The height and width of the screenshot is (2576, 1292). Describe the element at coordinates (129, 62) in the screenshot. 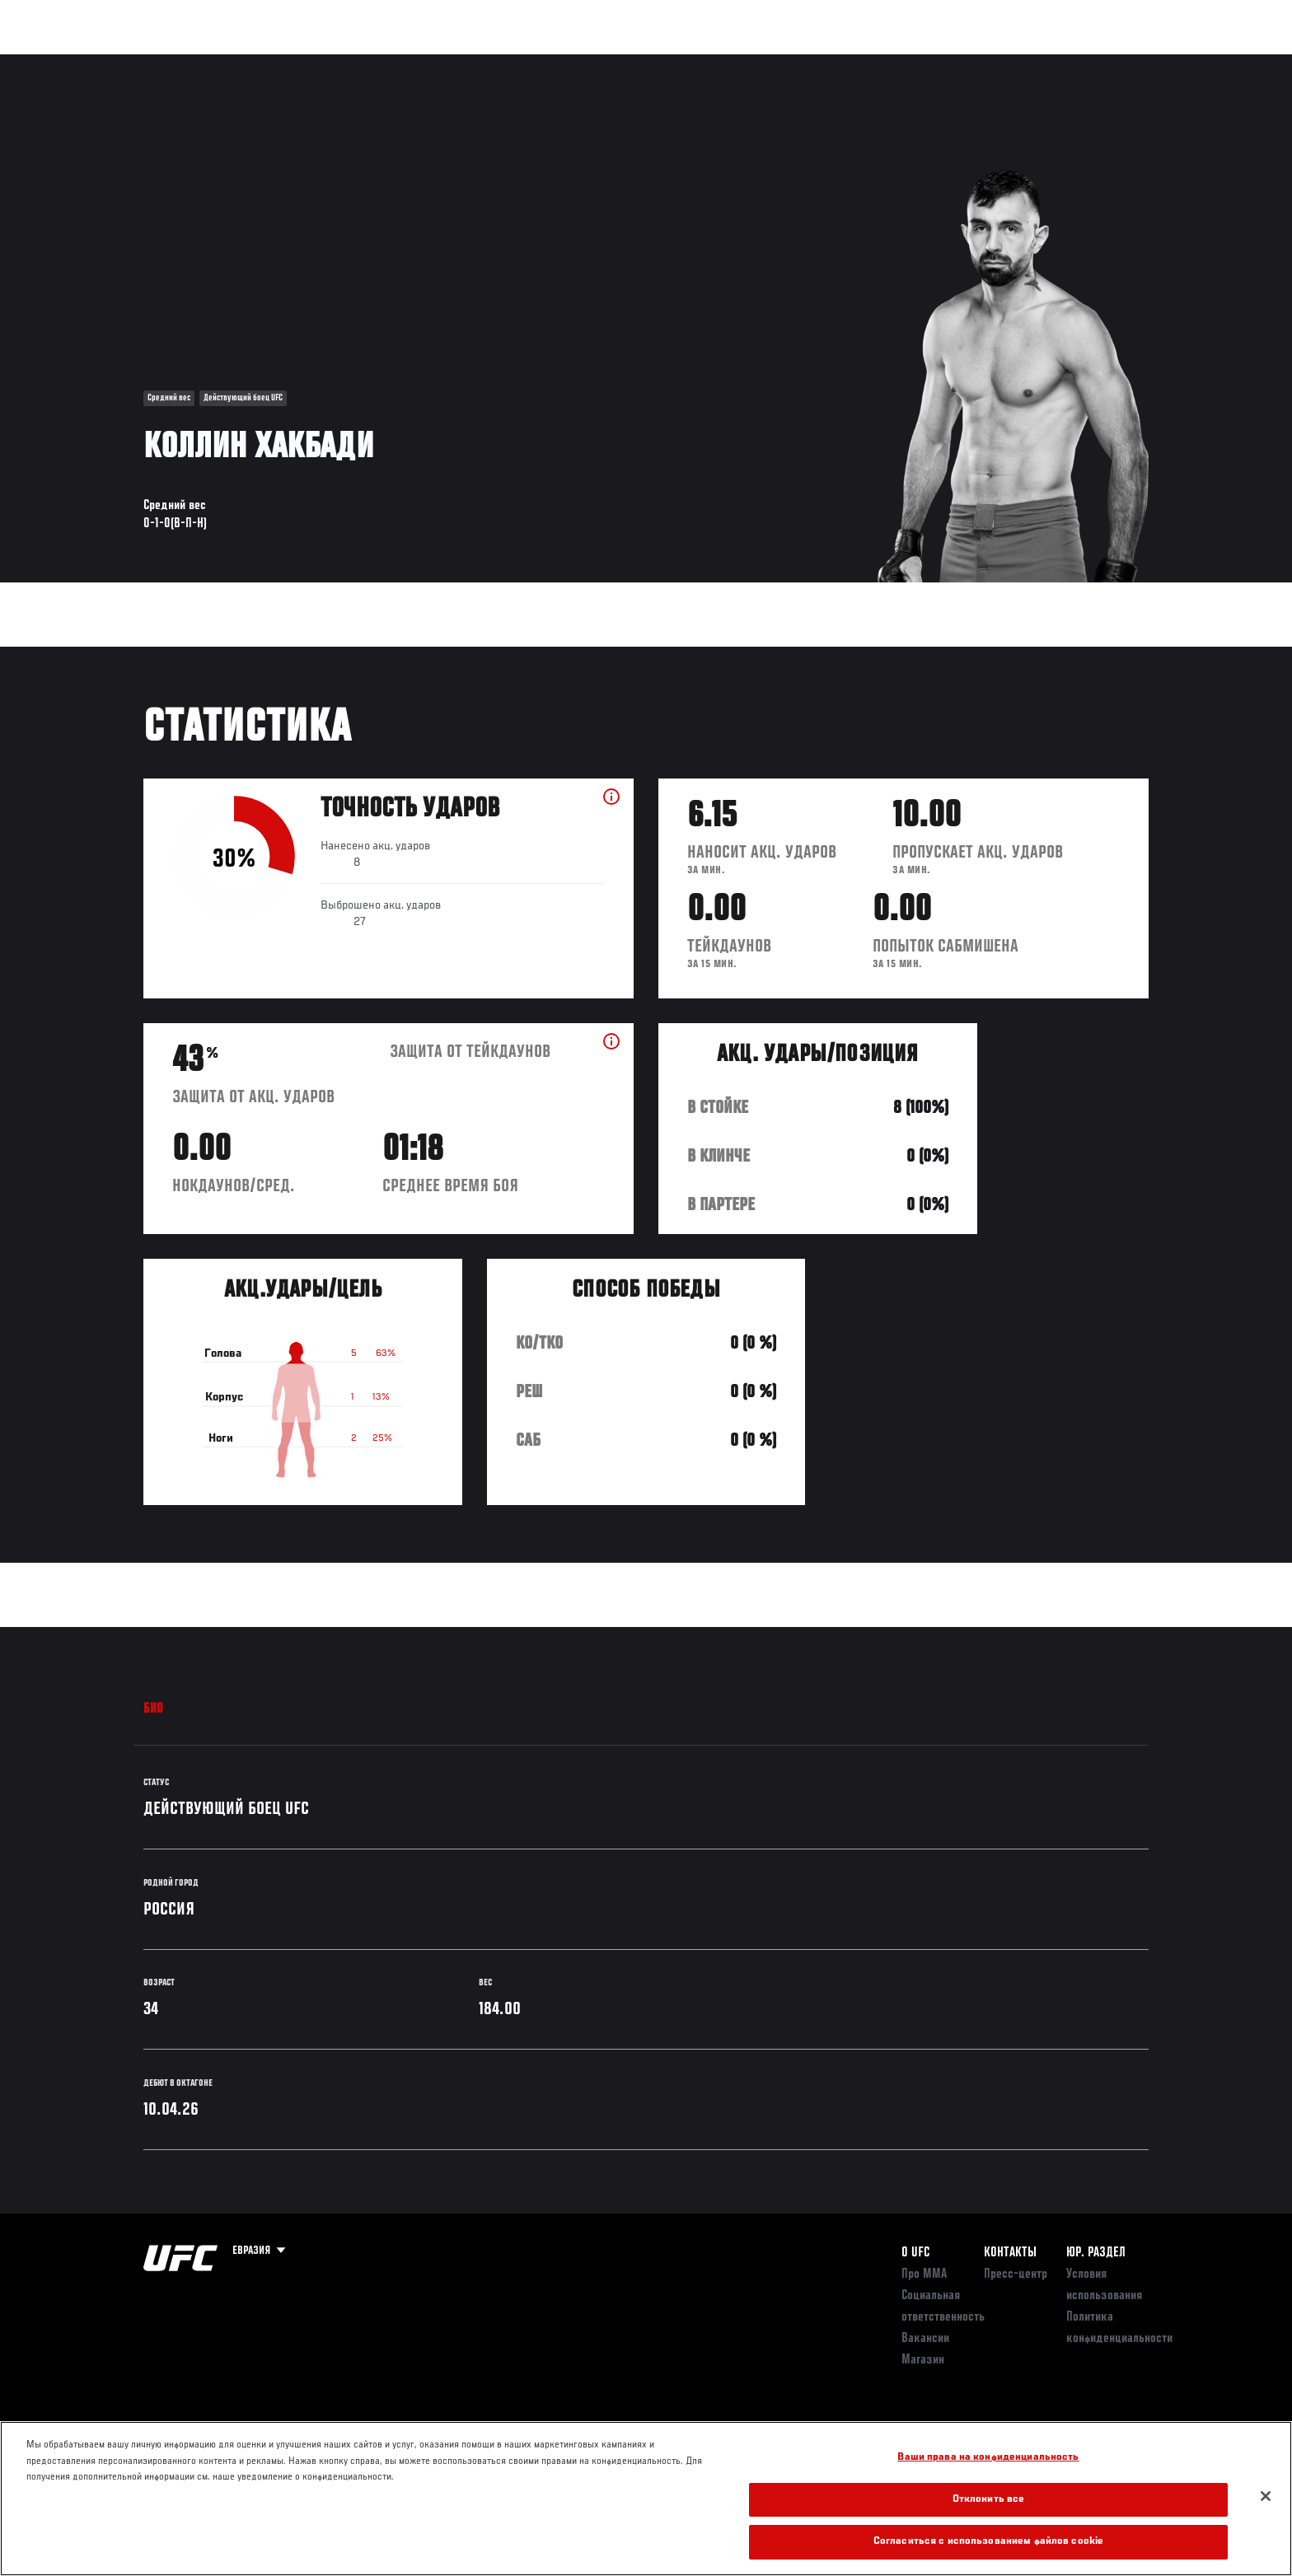

I see `Турниры` at that location.